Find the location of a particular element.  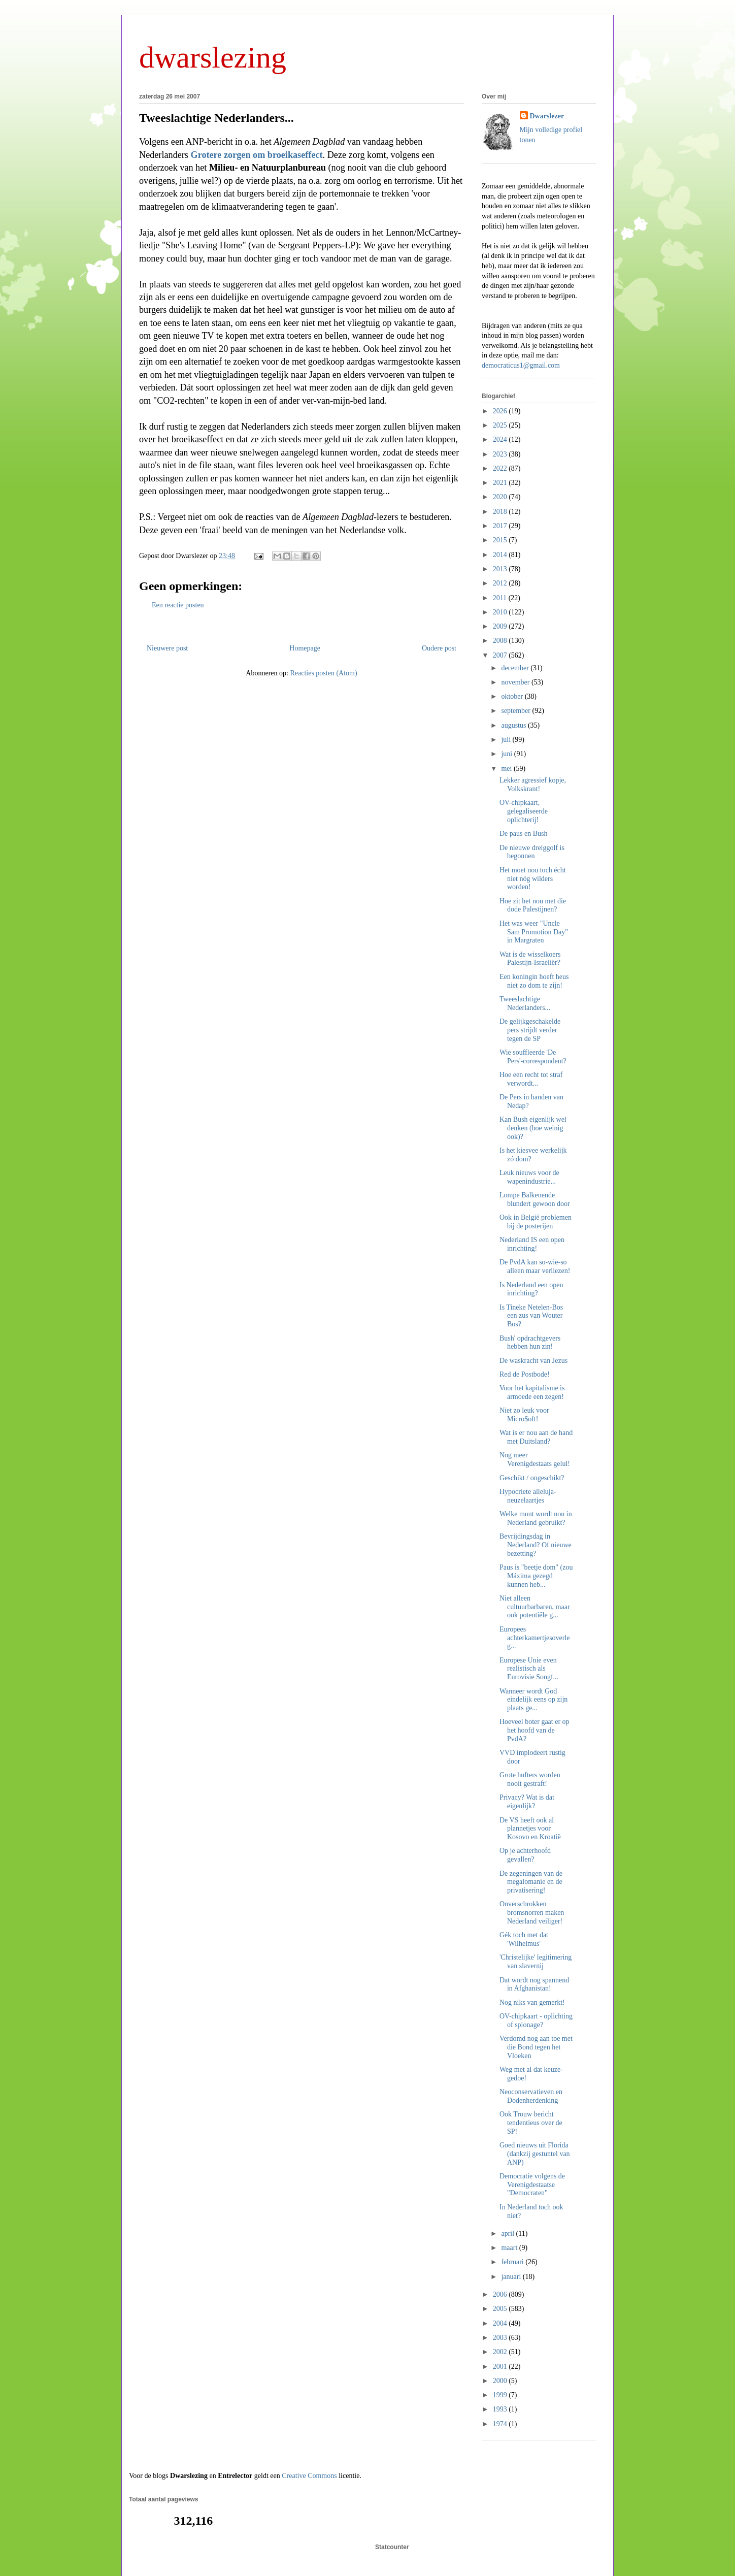

Op je achterhoofd gevallen? is located at coordinates (525, 1855).